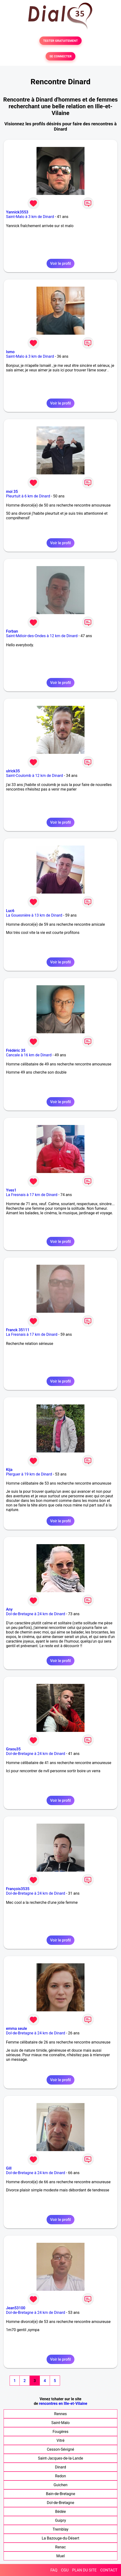 Image resolution: width=121 pixels, height=2576 pixels. I want to click on Tremblay, so click(60, 2529).